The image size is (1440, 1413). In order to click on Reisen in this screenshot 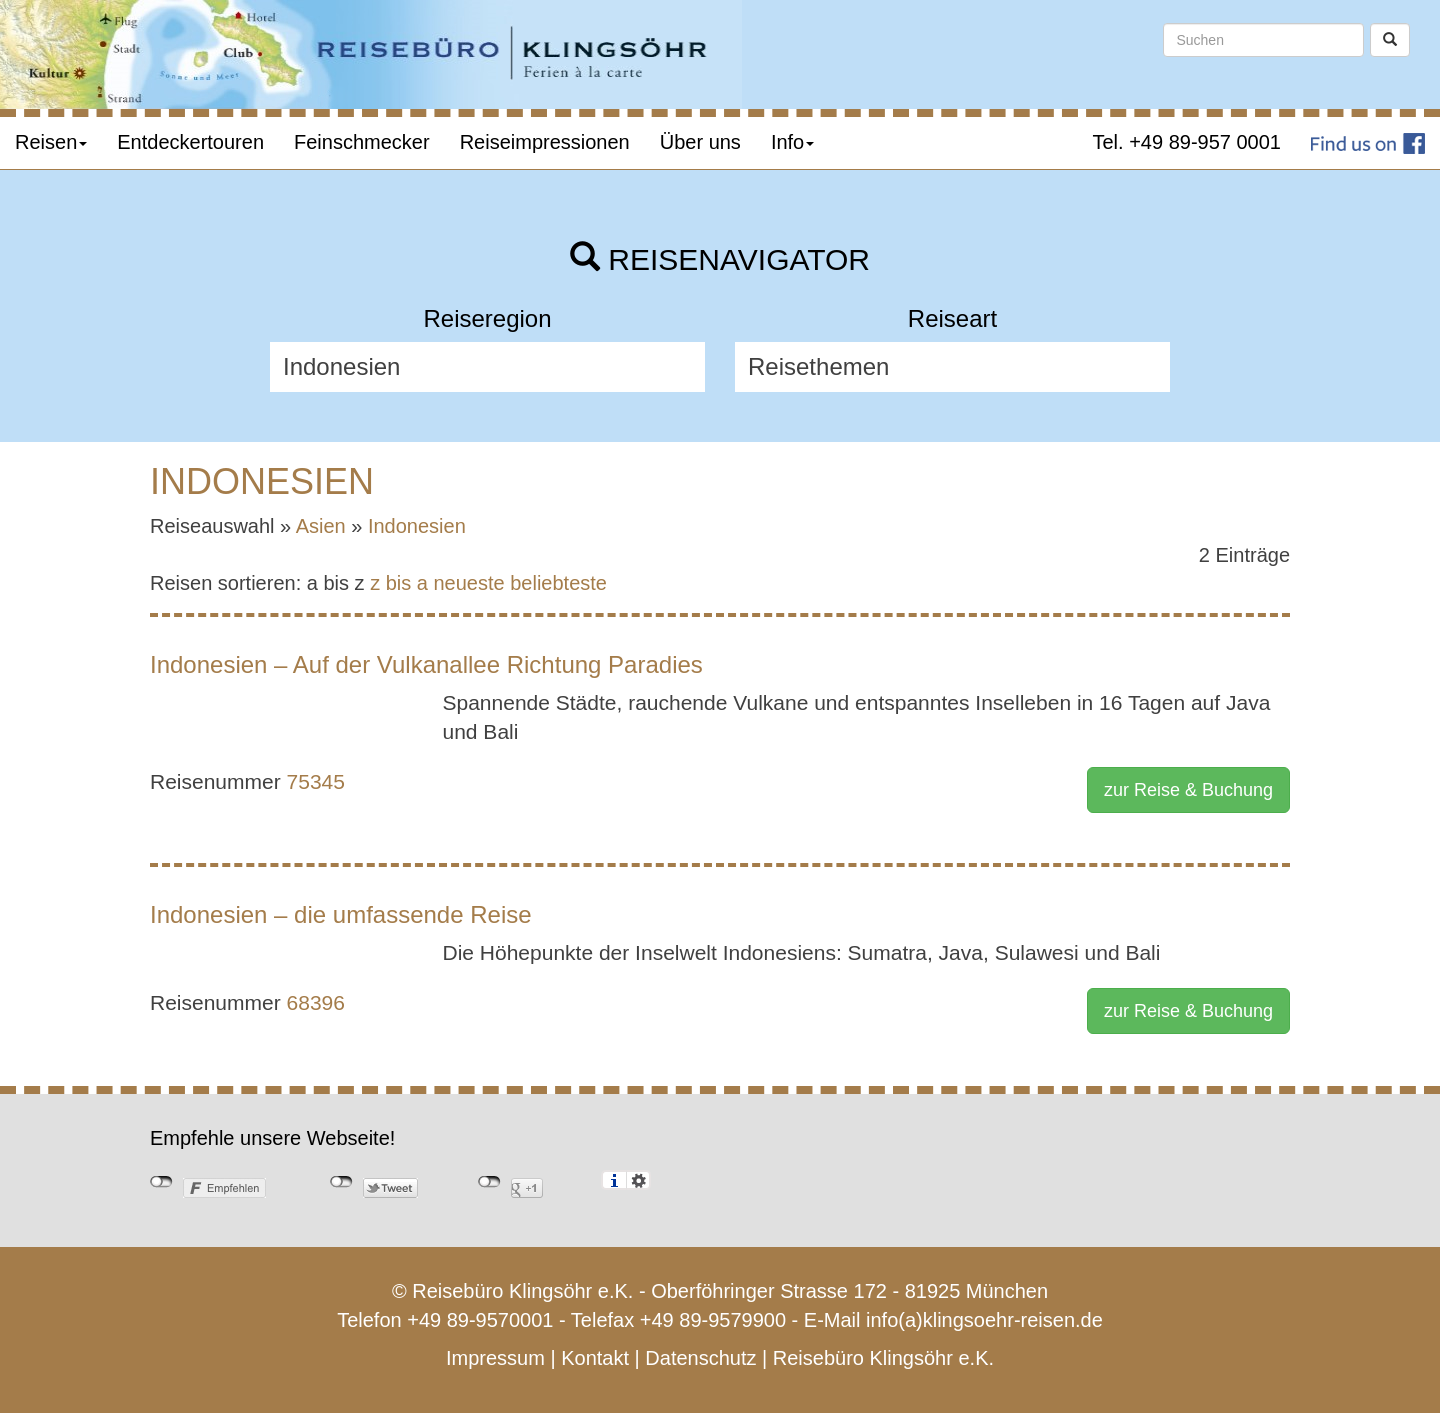, I will do `click(51, 142)`.